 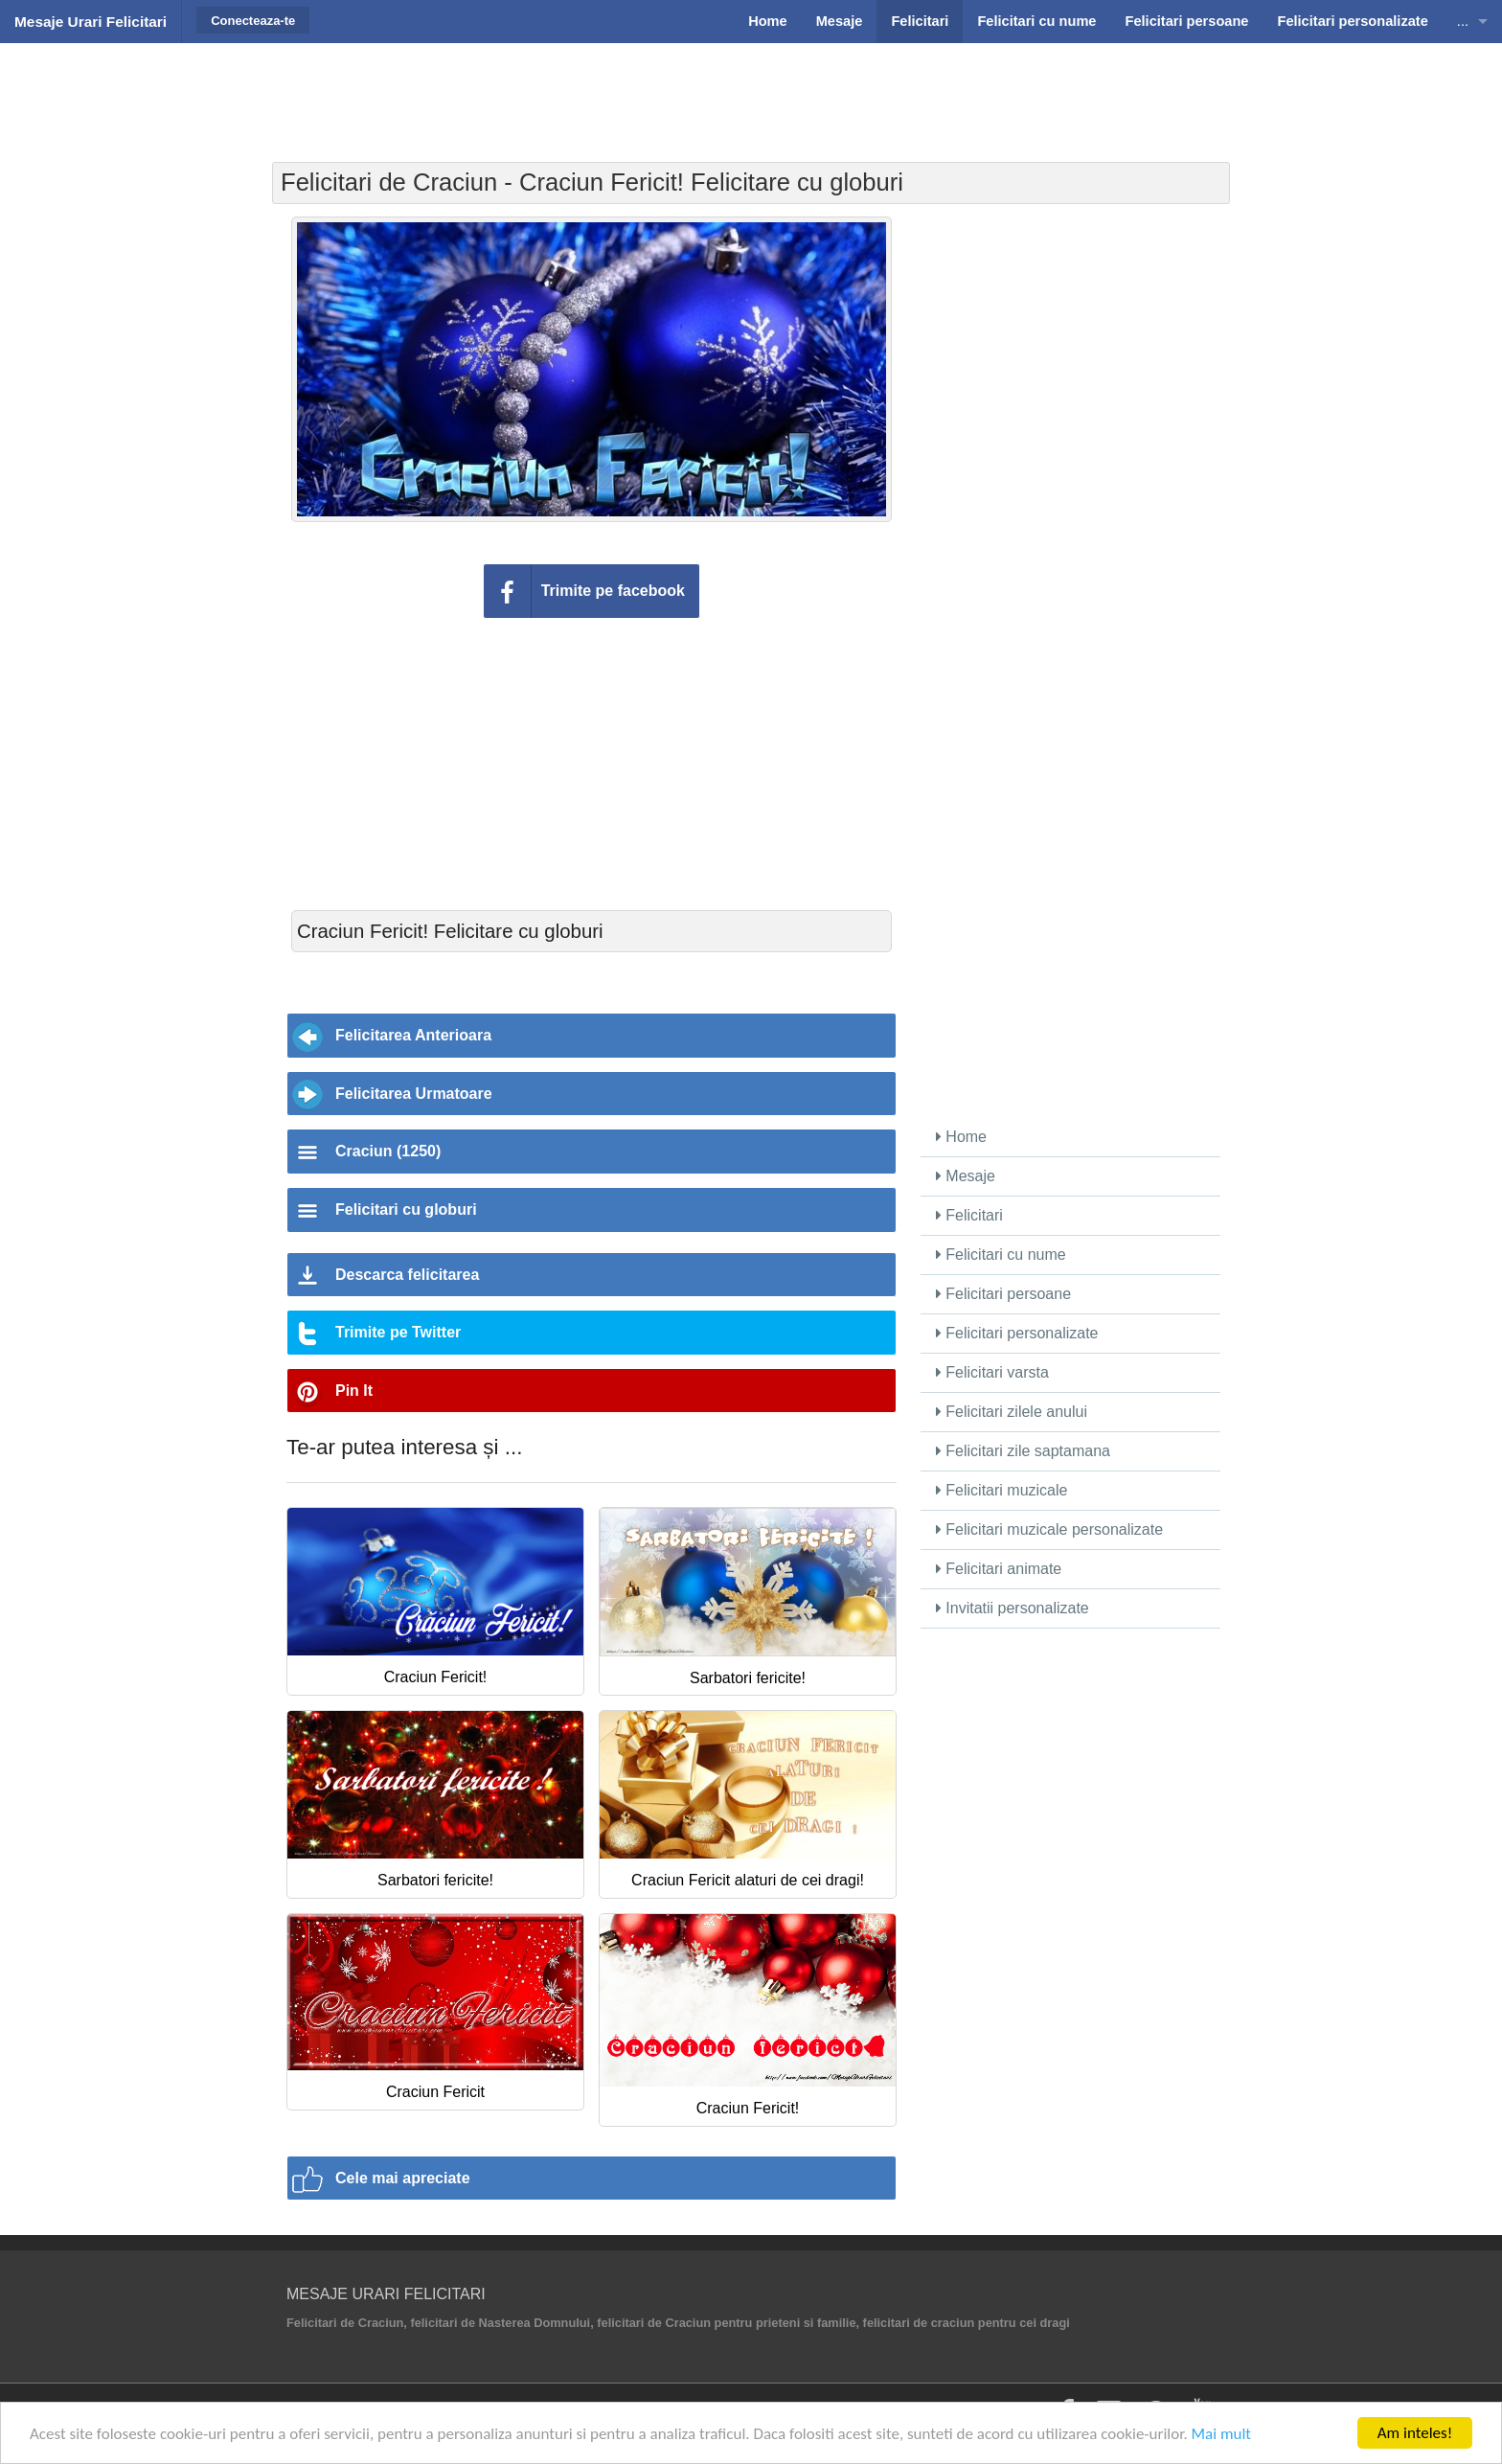 What do you see at coordinates (1002, 1490) in the screenshot?
I see `Felicitari muzicale` at bounding box center [1002, 1490].